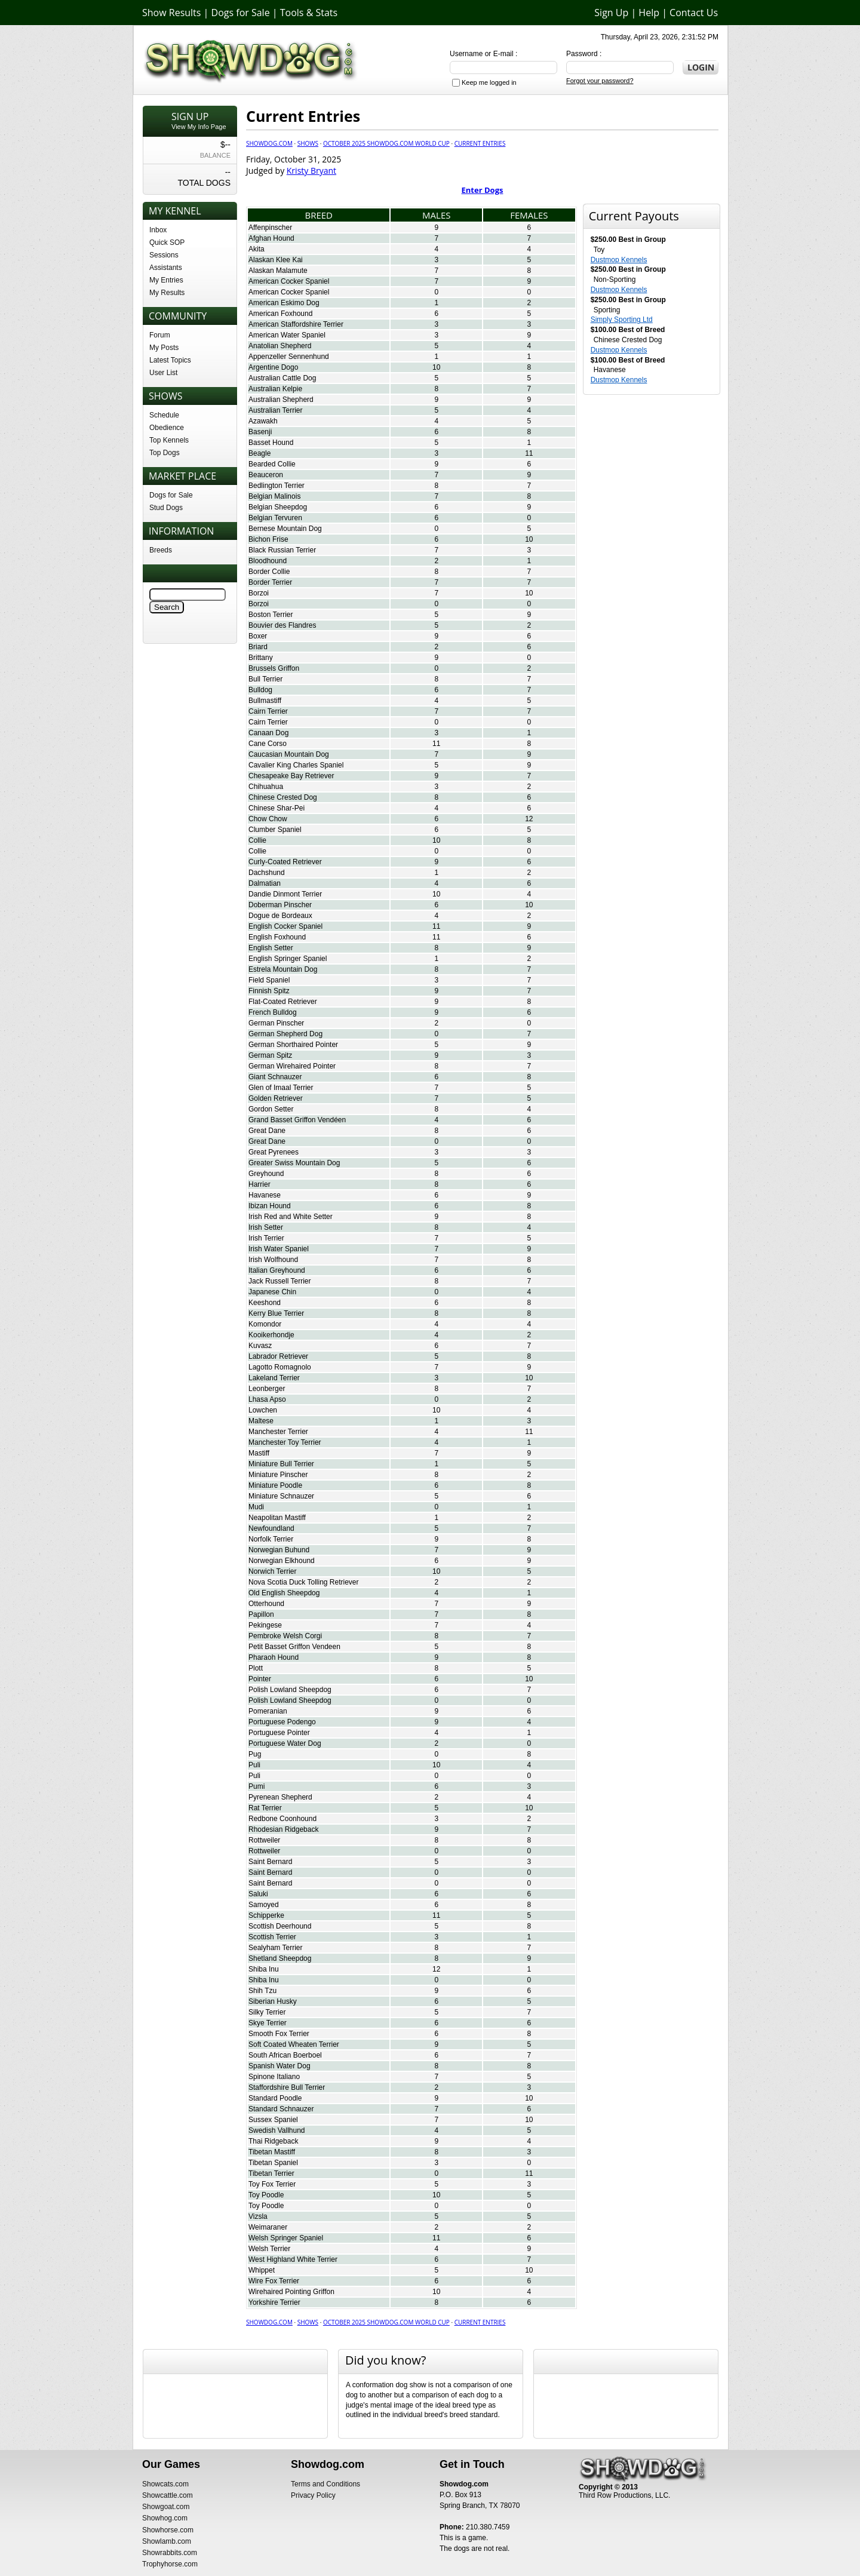  I want to click on Portuguese Water Dog, so click(284, 1743).